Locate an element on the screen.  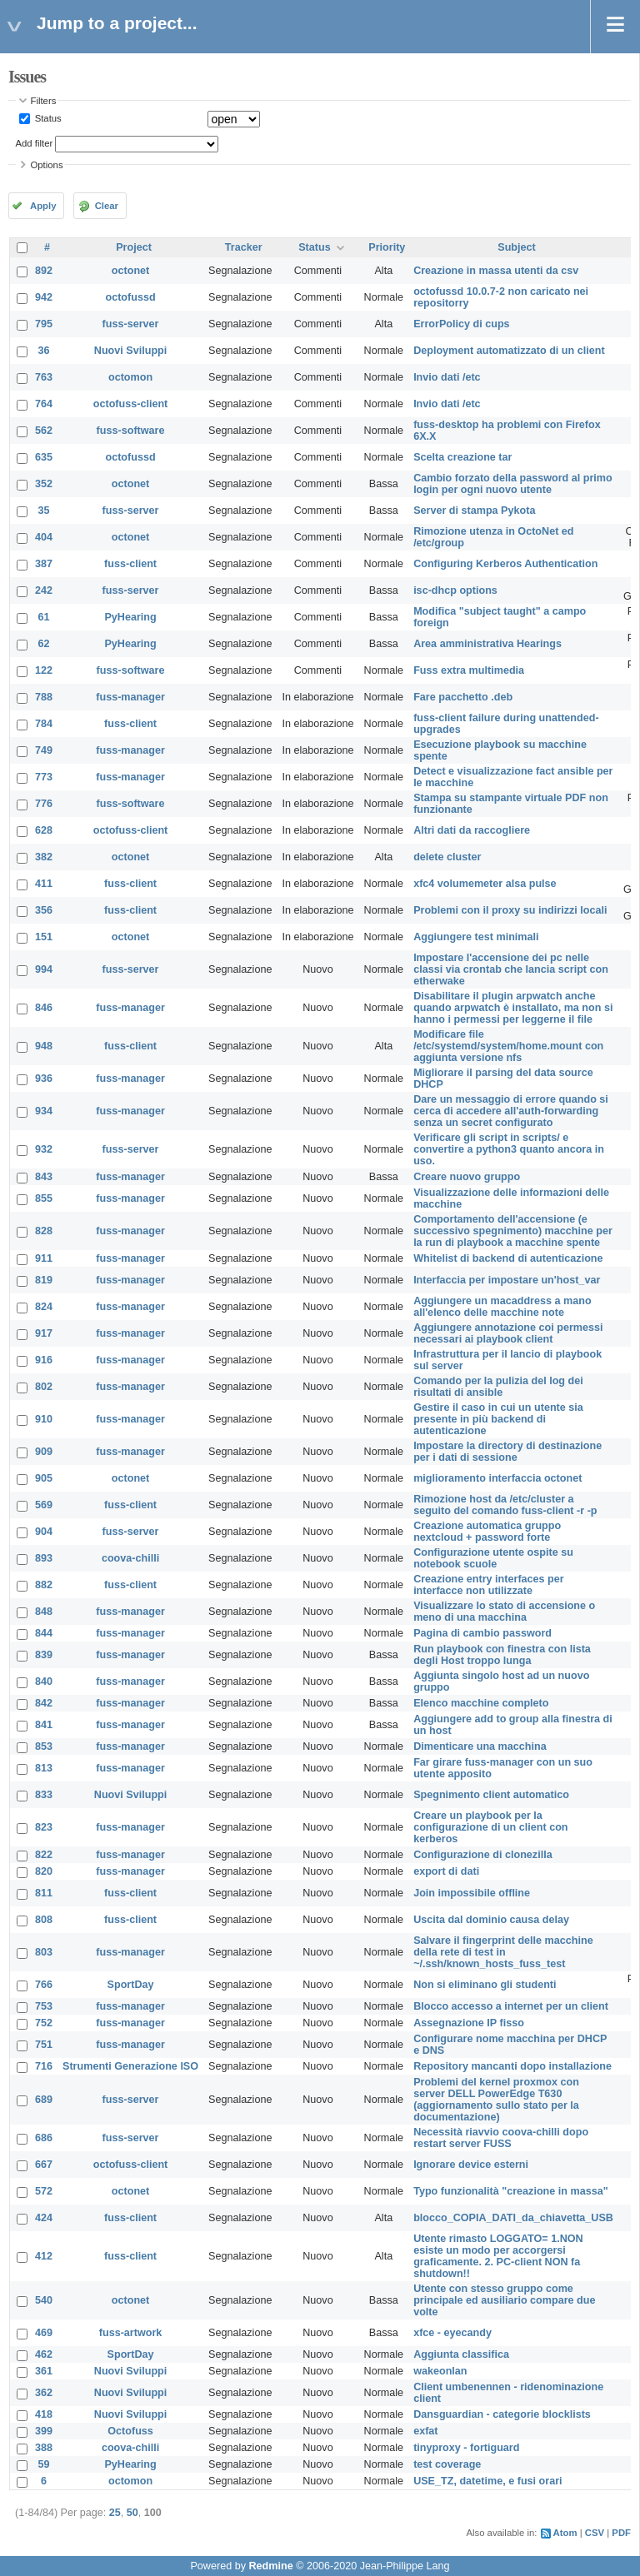
853 is located at coordinates (43, 1746).